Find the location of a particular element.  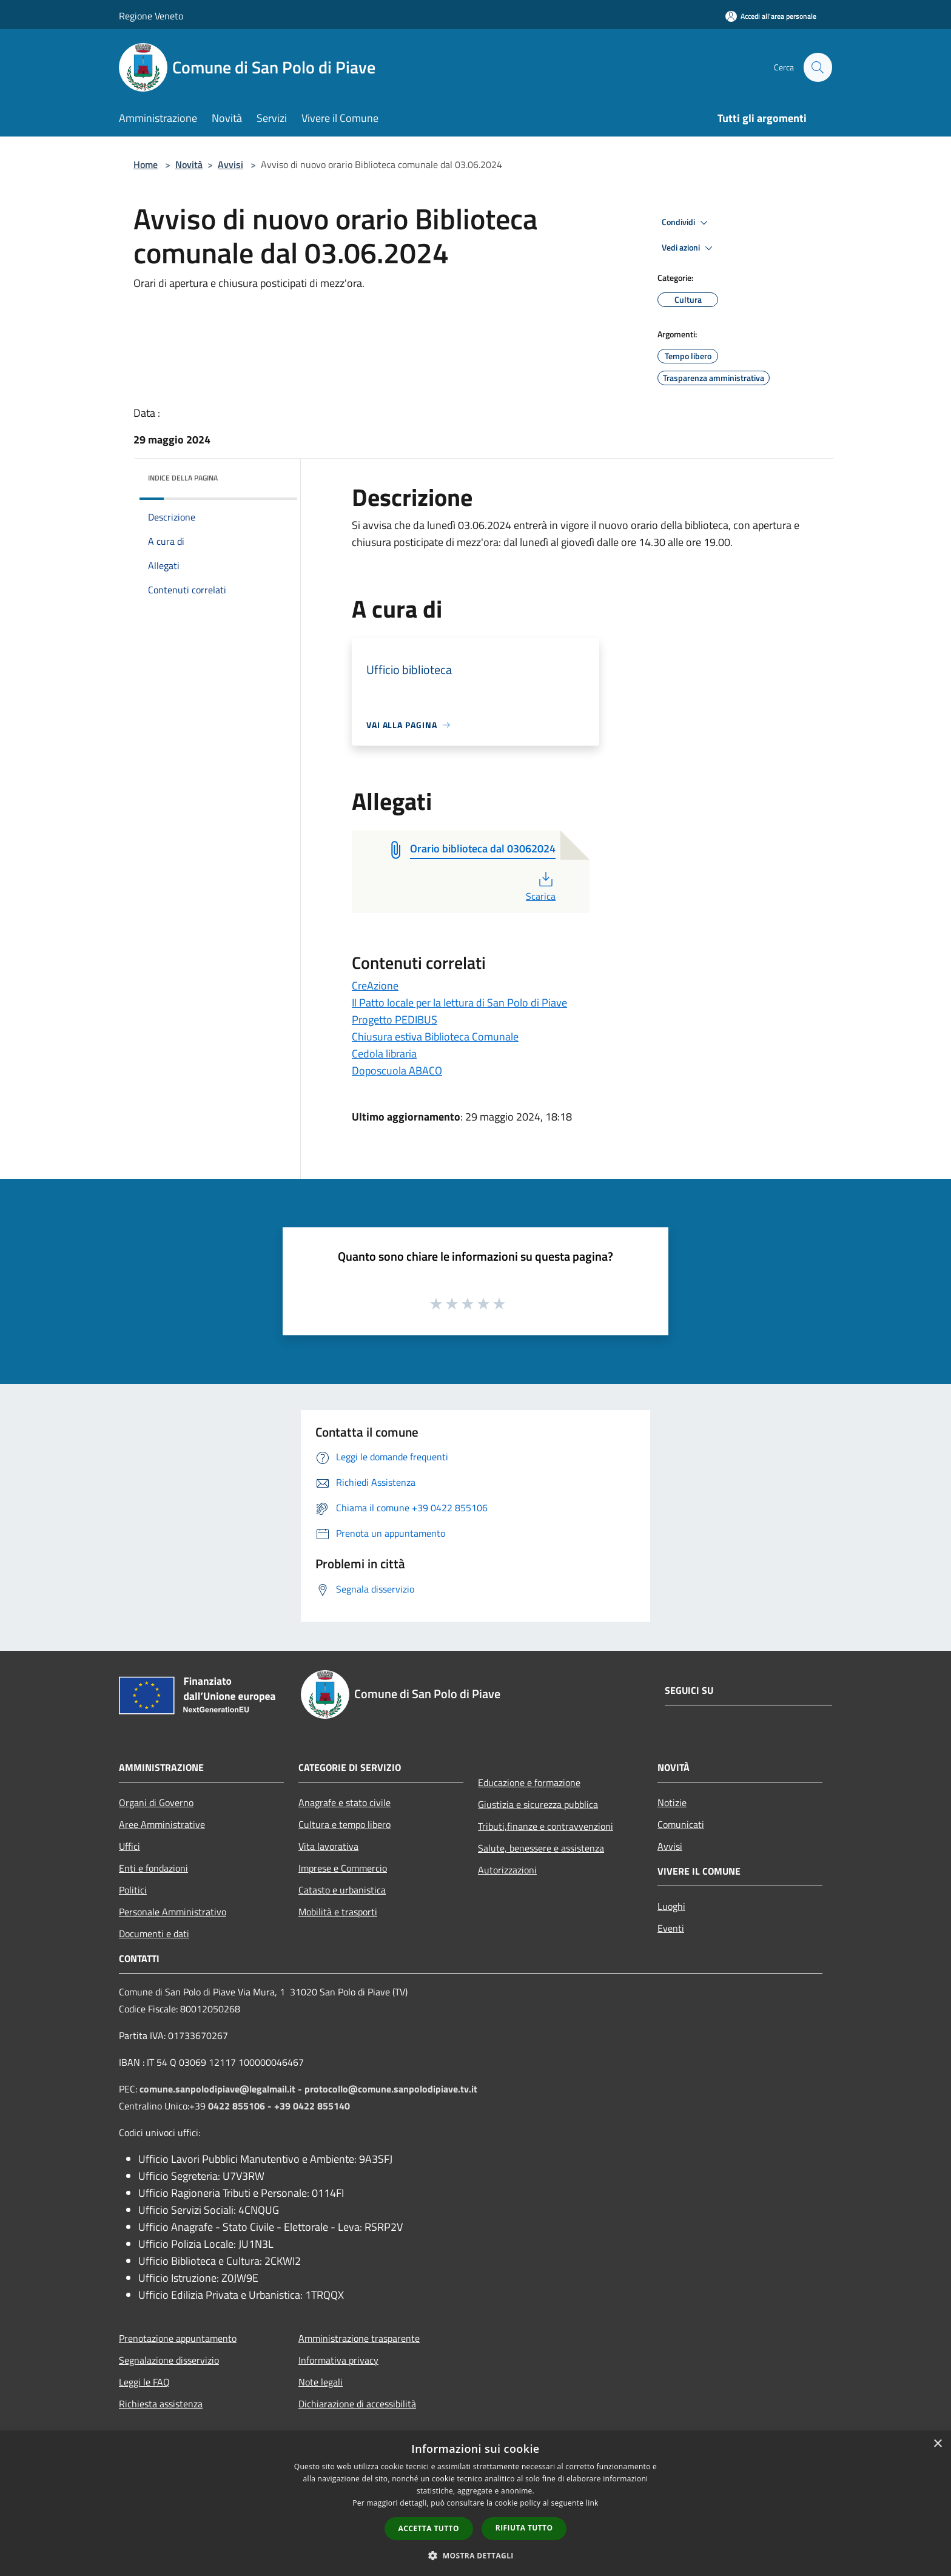

Il Patto locale per la lettura di San Polo di Piave is located at coordinates (459, 1002).